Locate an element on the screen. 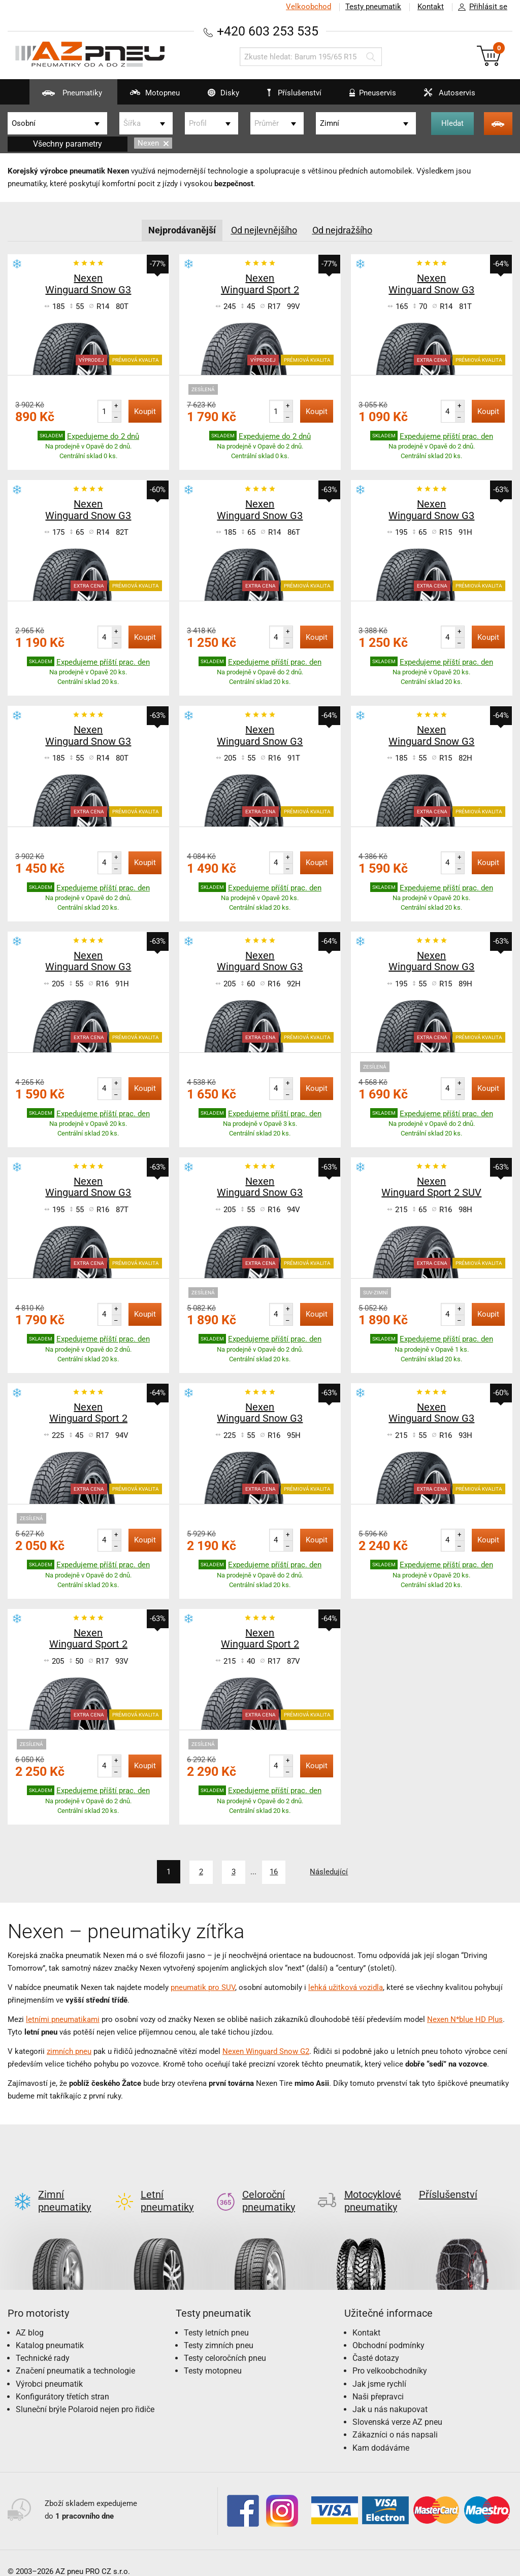  Jak u nás nakupovat is located at coordinates (390, 2392).